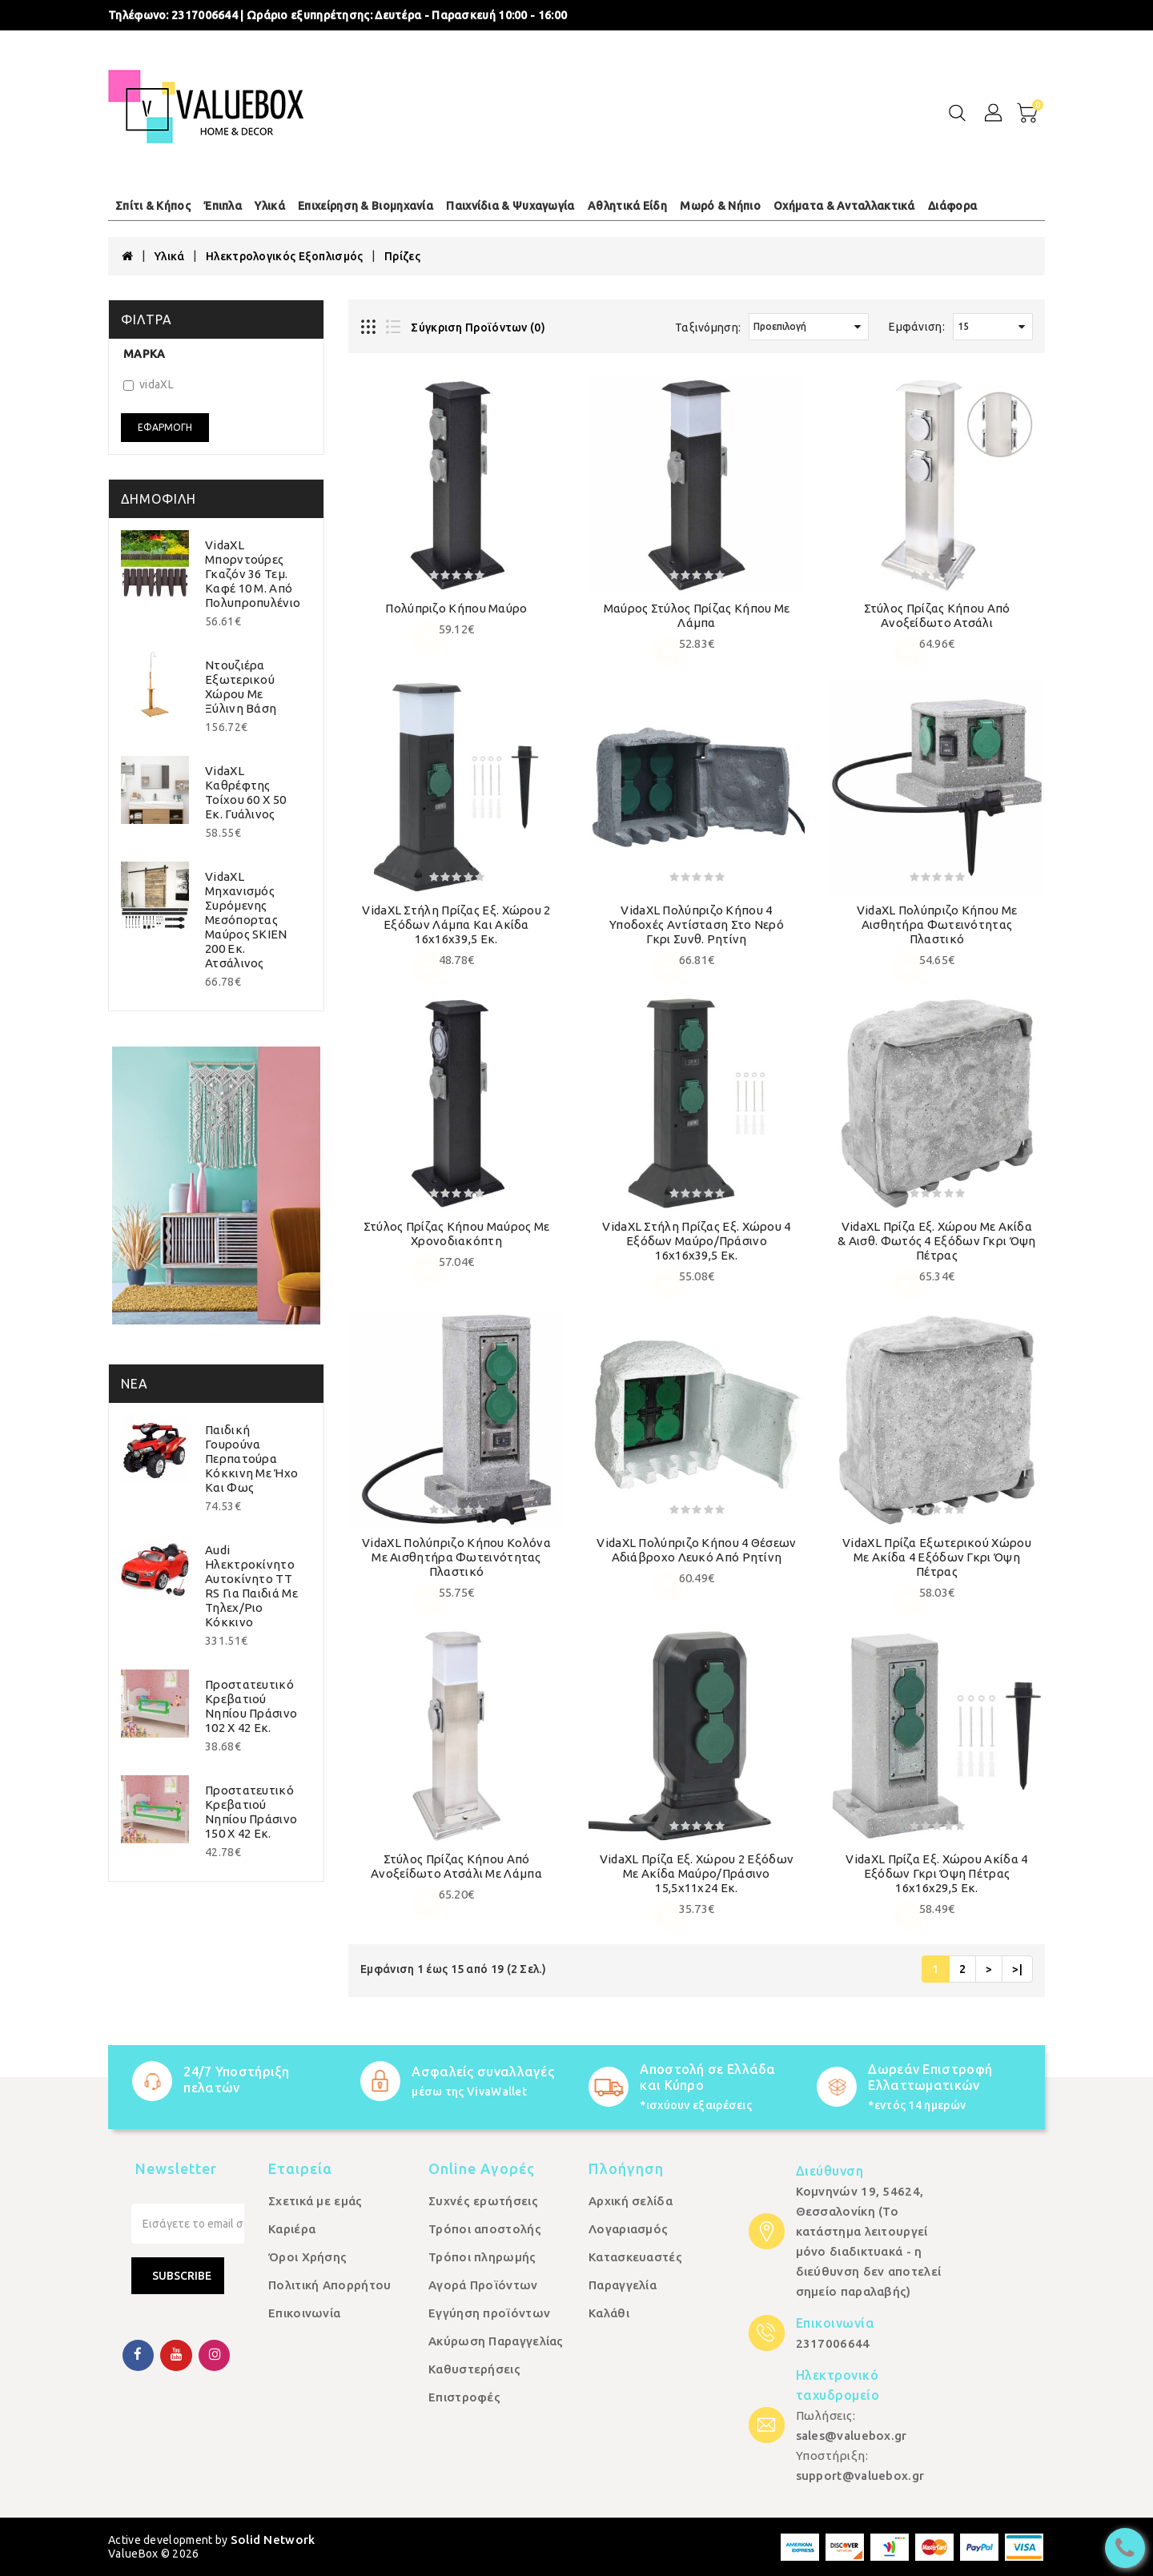  Describe the element at coordinates (917, 326) in the screenshot. I see `Εμφάνιση:` at that location.